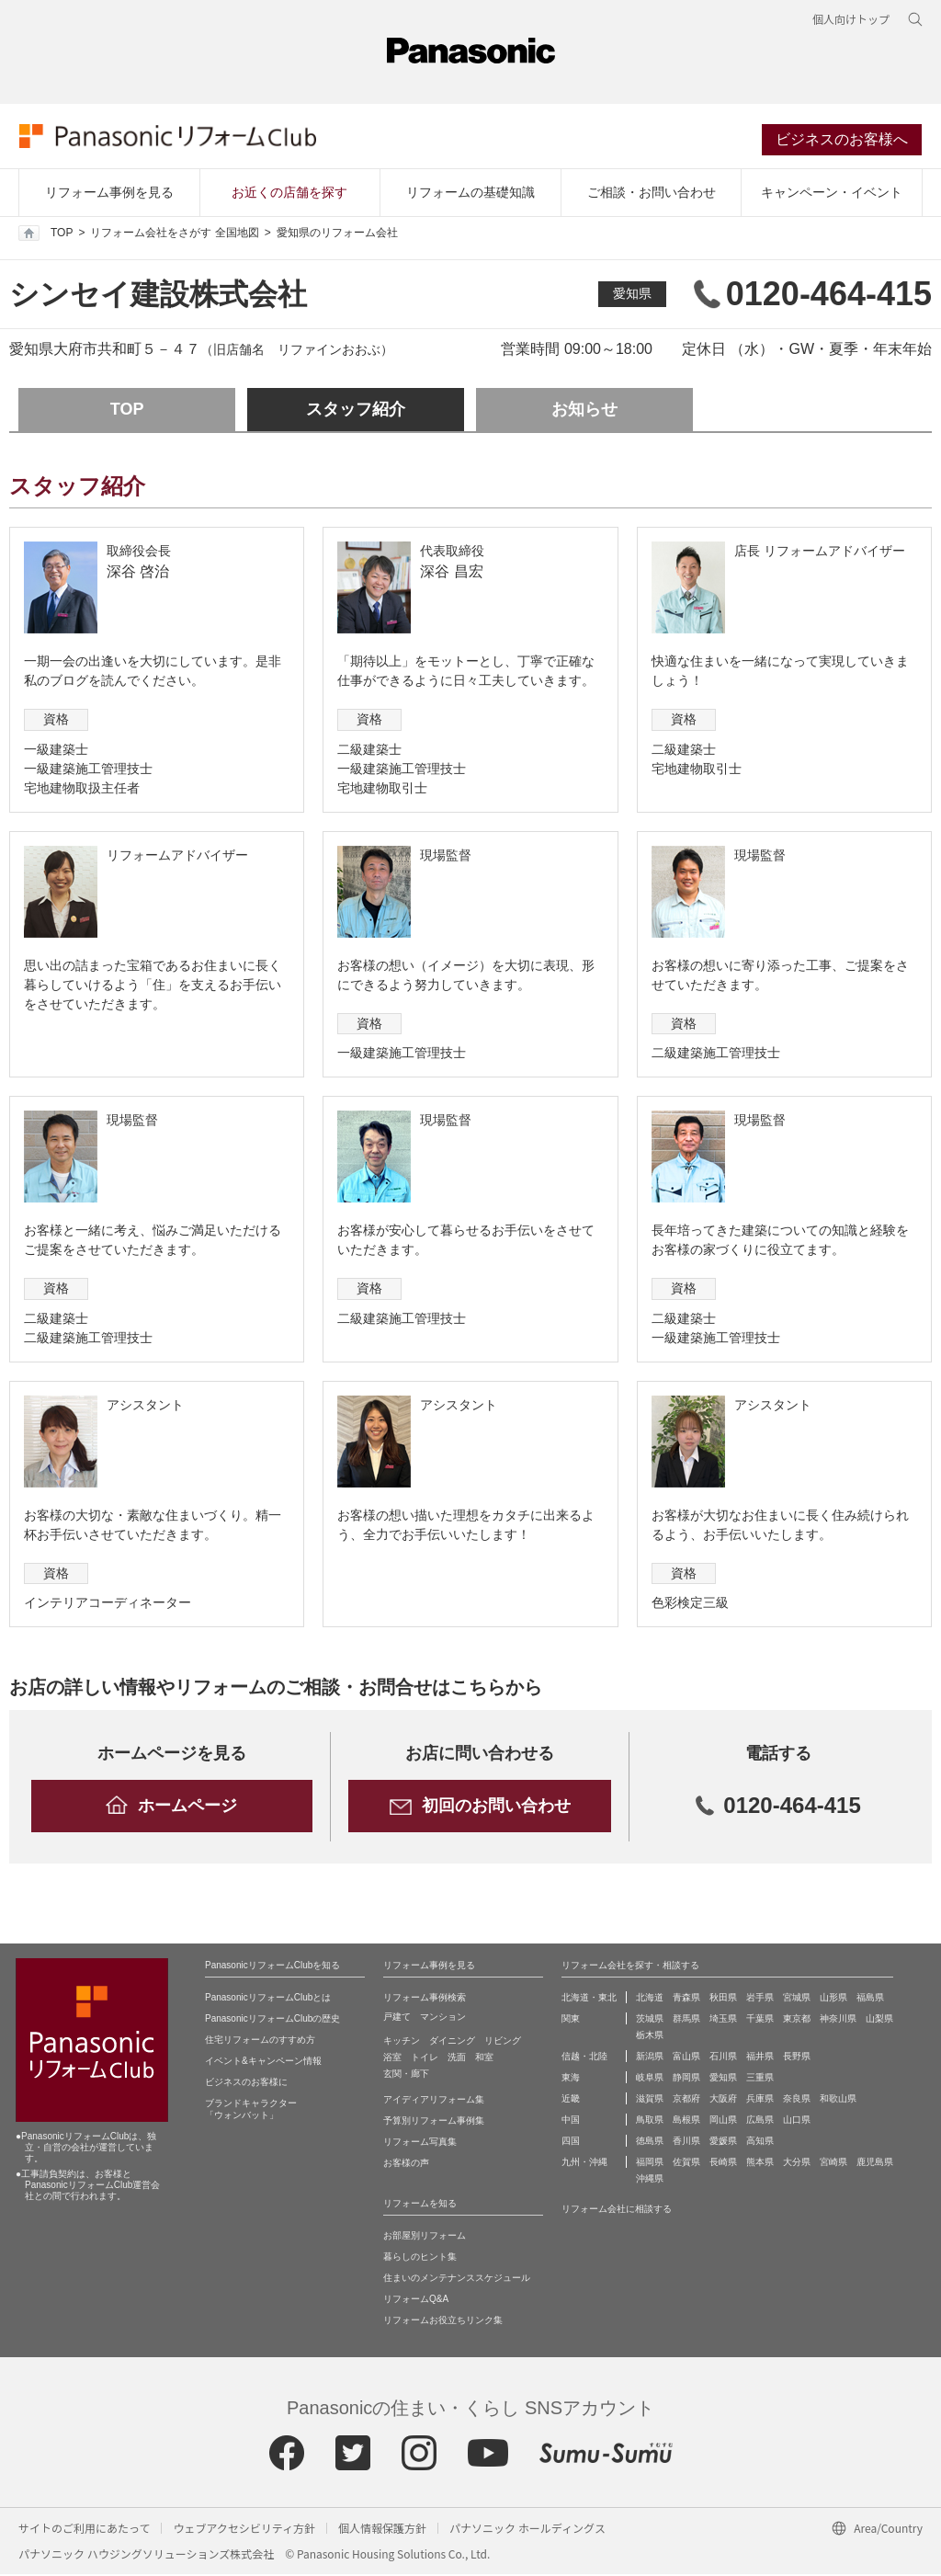 The image size is (941, 2576). Describe the element at coordinates (109, 194) in the screenshot. I see `リフォーム事例を見る` at that location.